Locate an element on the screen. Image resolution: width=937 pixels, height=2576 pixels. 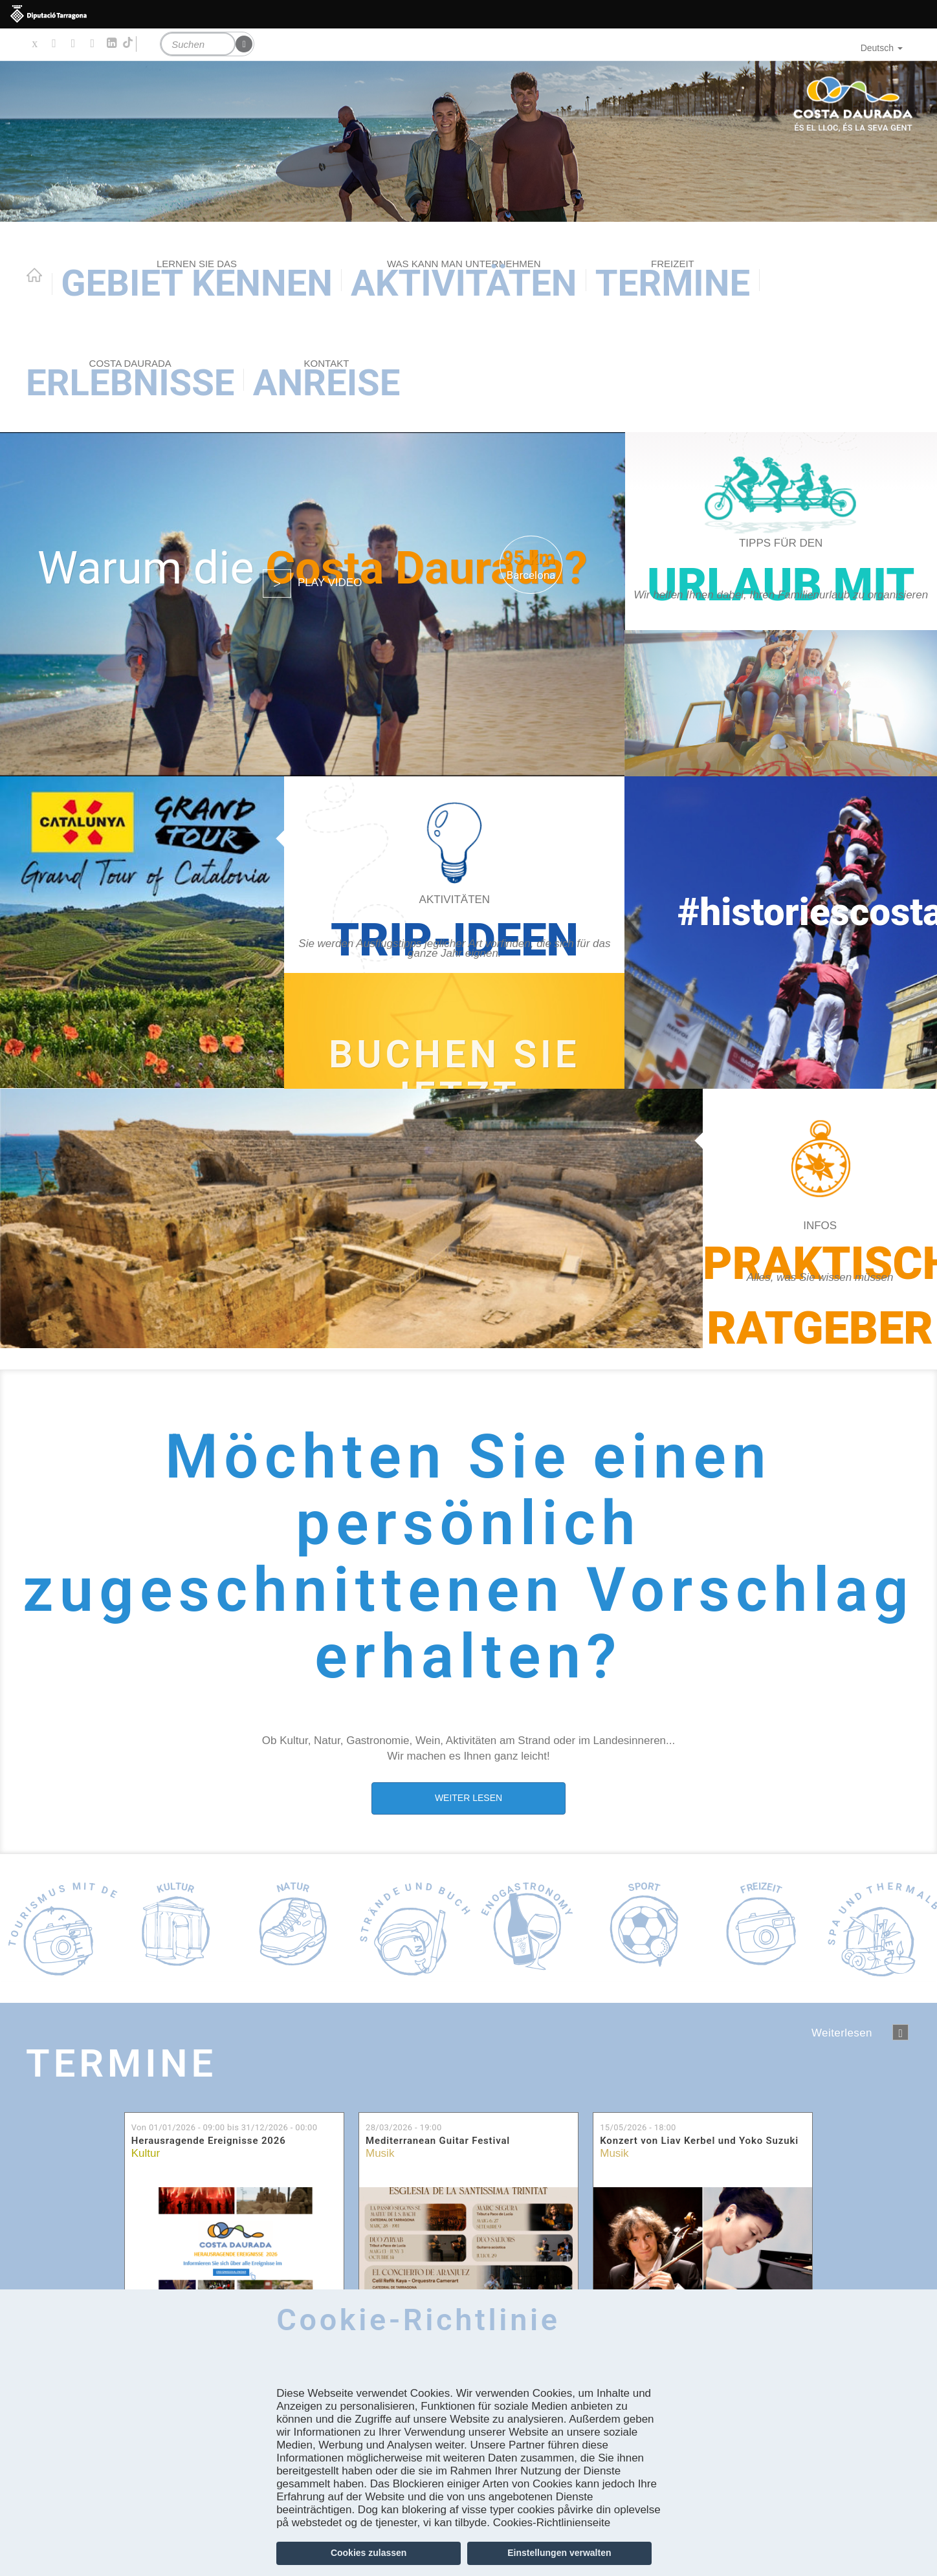
següent › is located at coordinates (900, 2032).